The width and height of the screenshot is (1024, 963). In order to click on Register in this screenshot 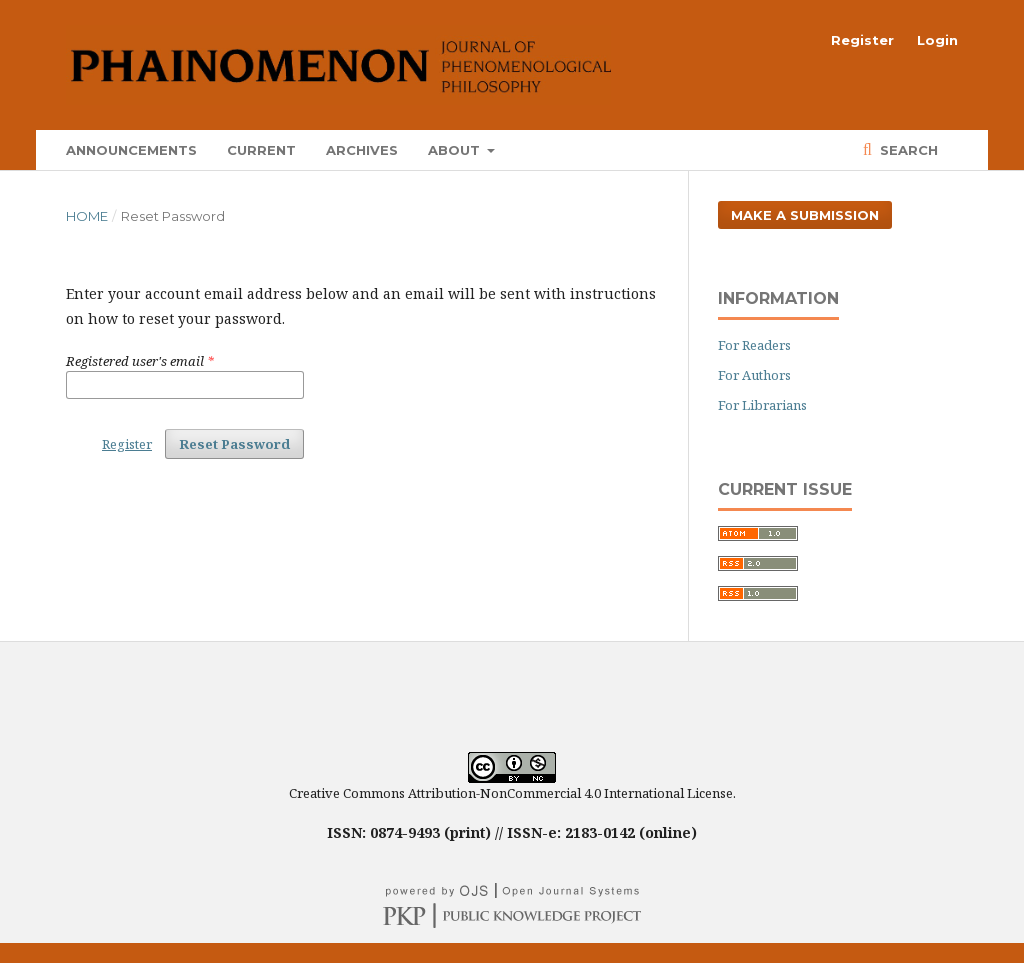, I will do `click(862, 40)`.